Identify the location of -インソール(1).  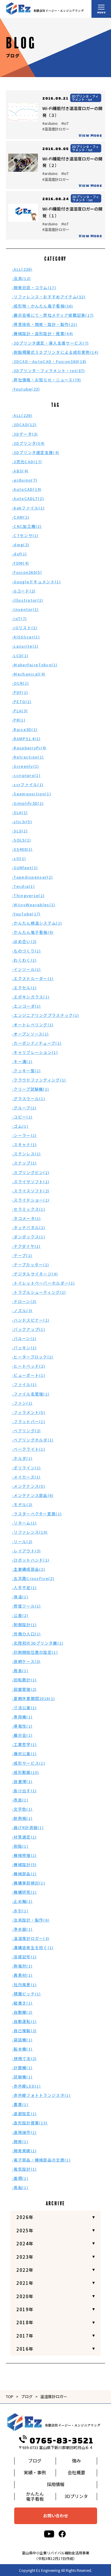
(26, 969).